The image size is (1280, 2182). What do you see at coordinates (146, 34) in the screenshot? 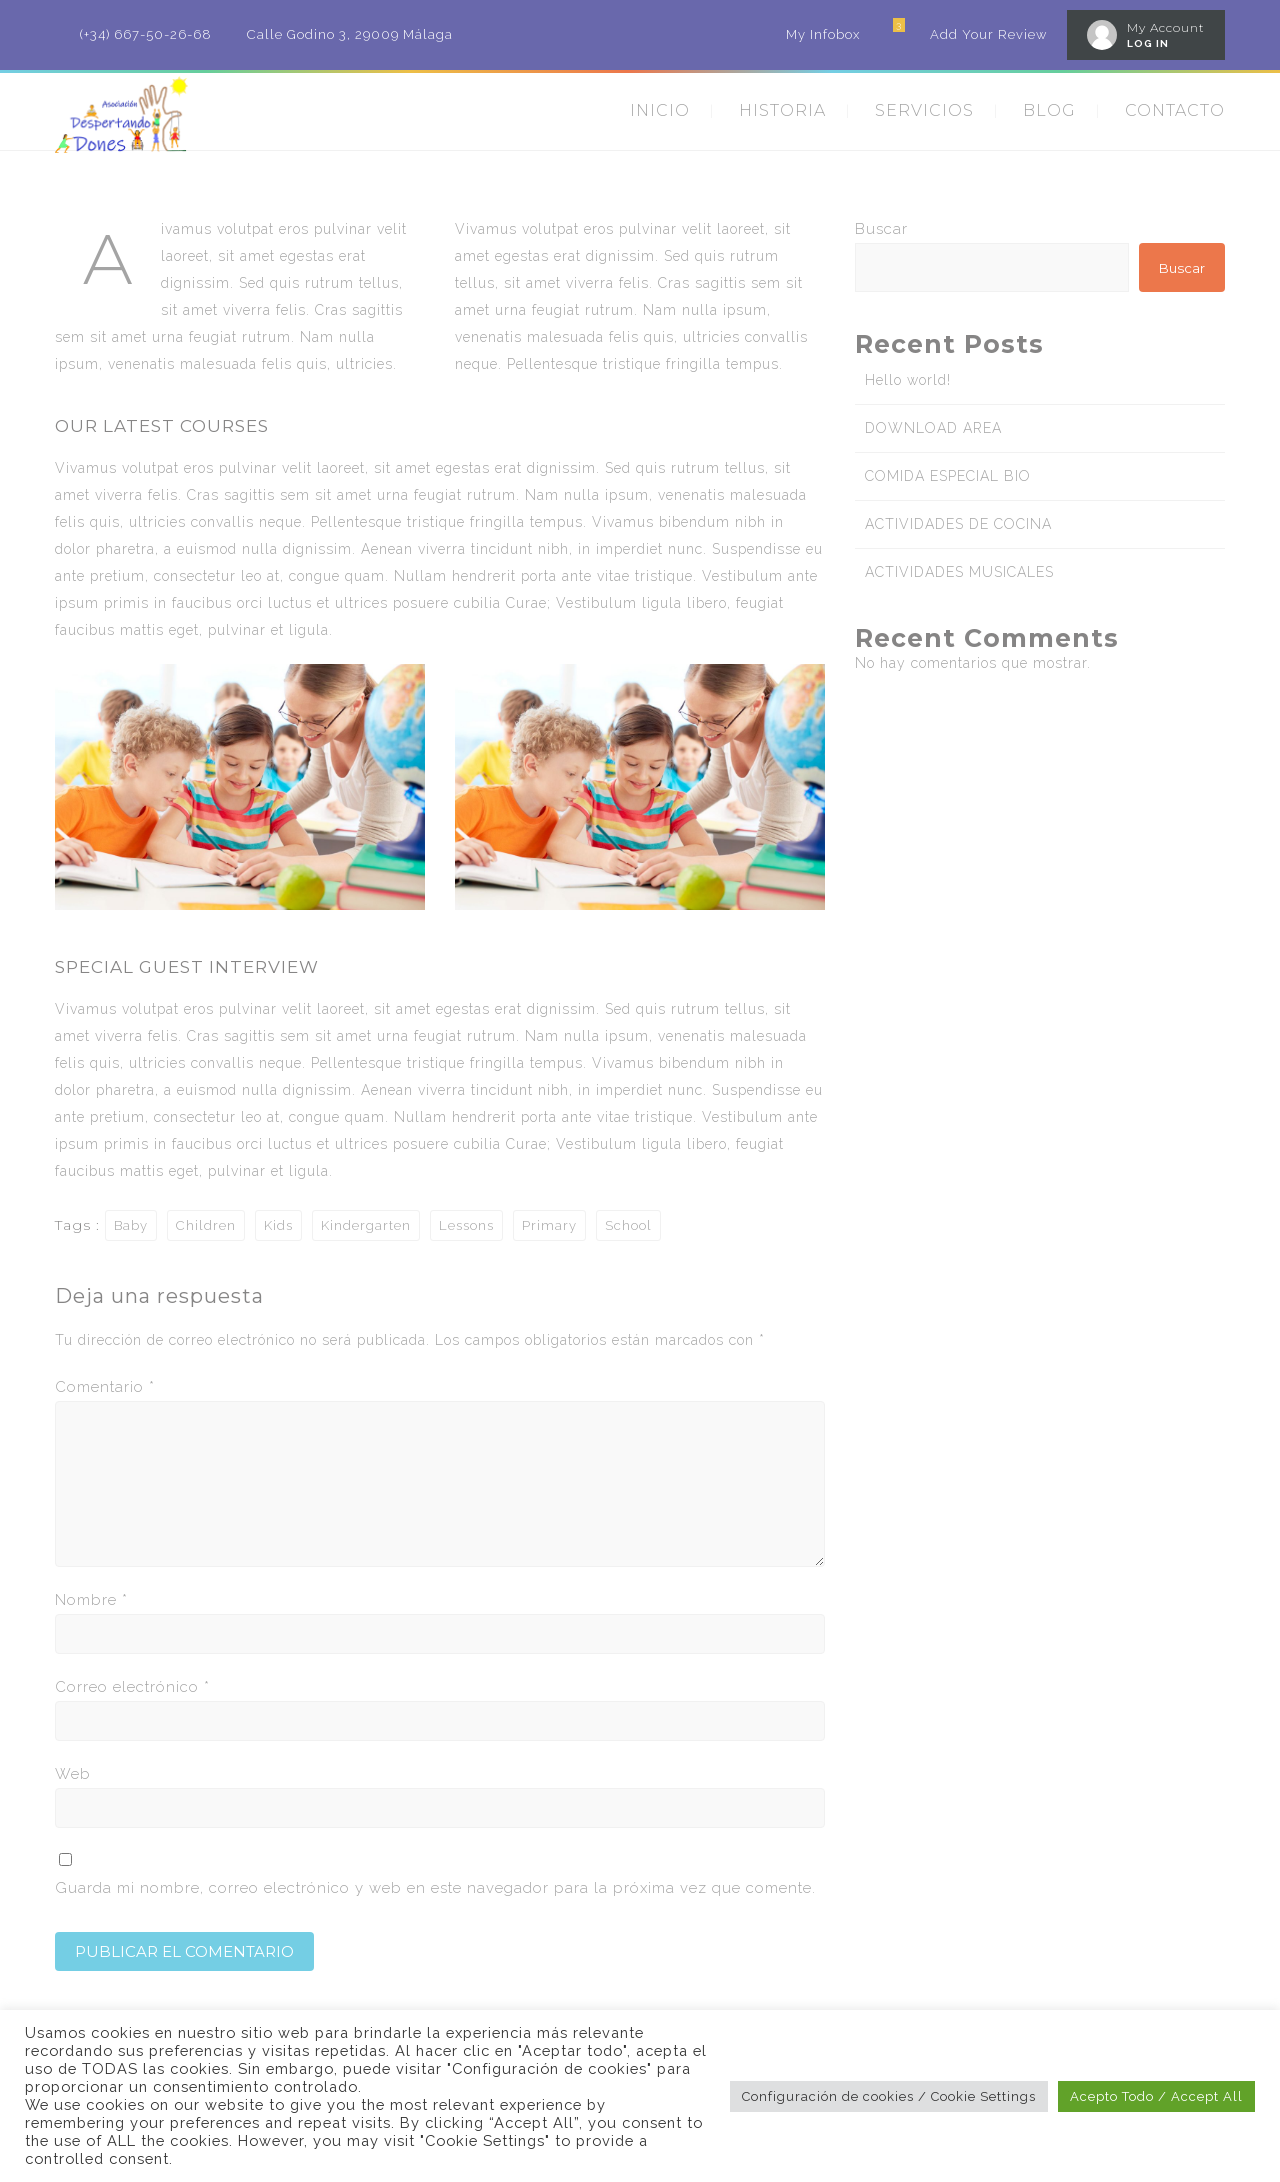
I see `(+34) 667-50-26-68` at bounding box center [146, 34].